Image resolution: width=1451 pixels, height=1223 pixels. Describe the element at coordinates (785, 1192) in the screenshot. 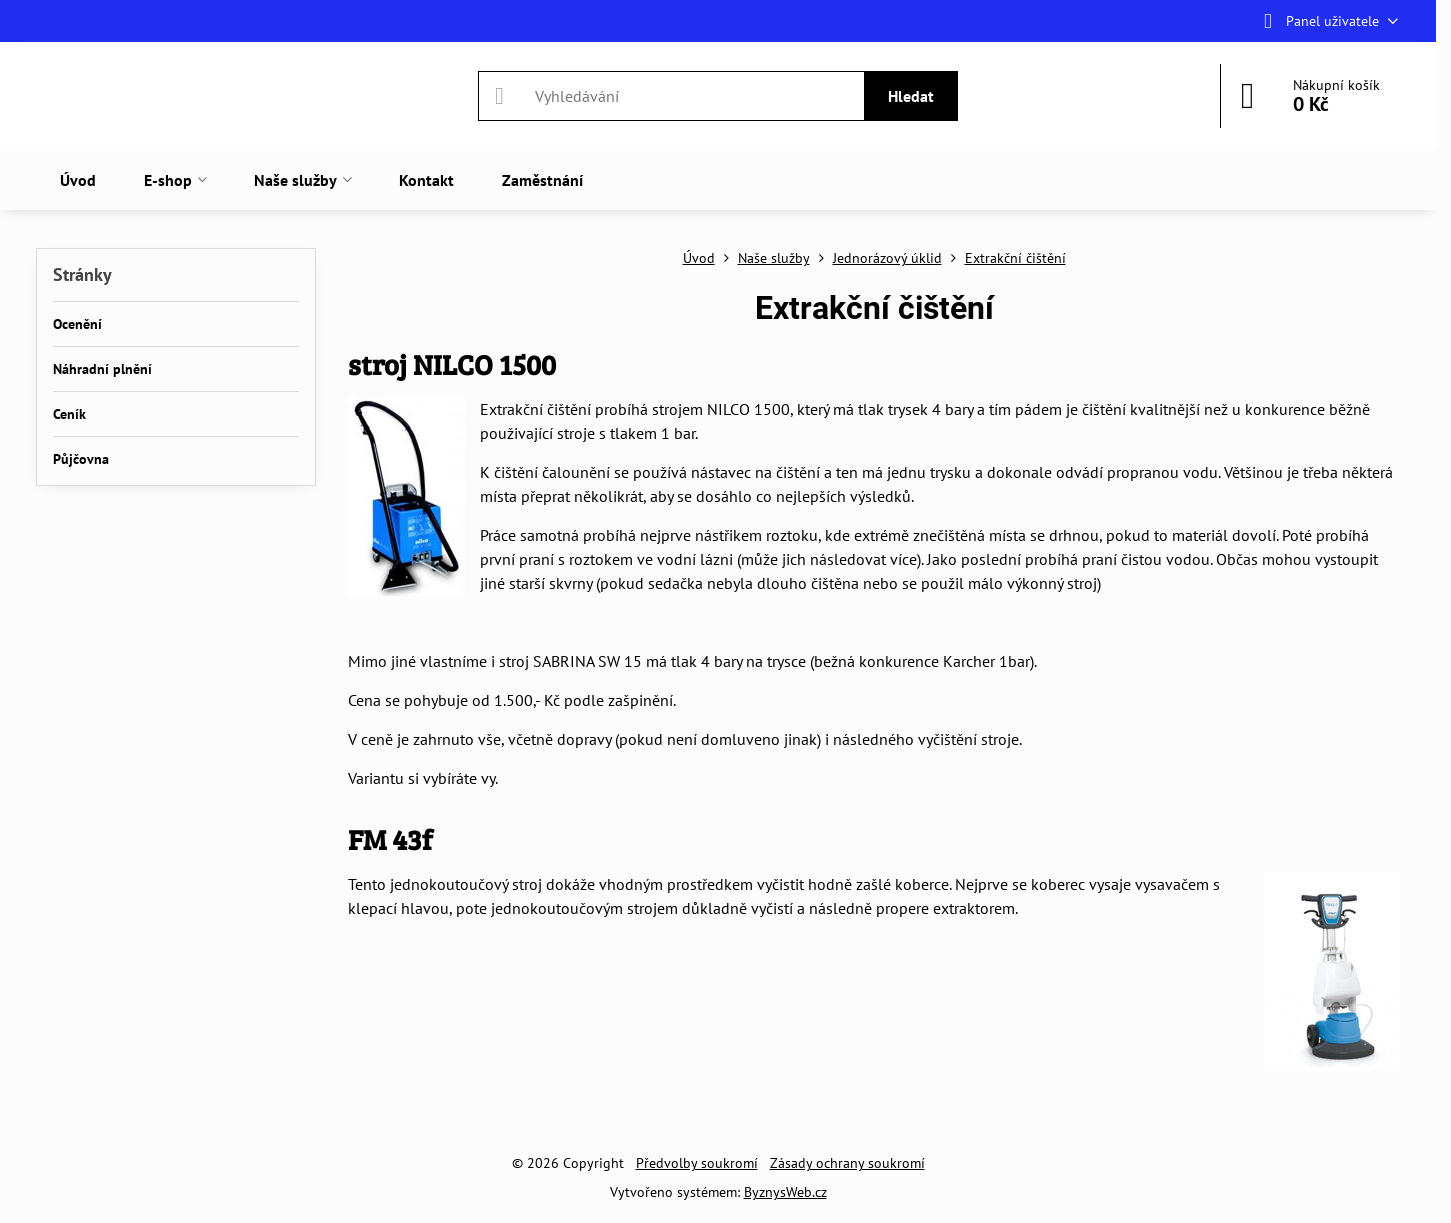

I see `ByznysWeb.cz` at that location.